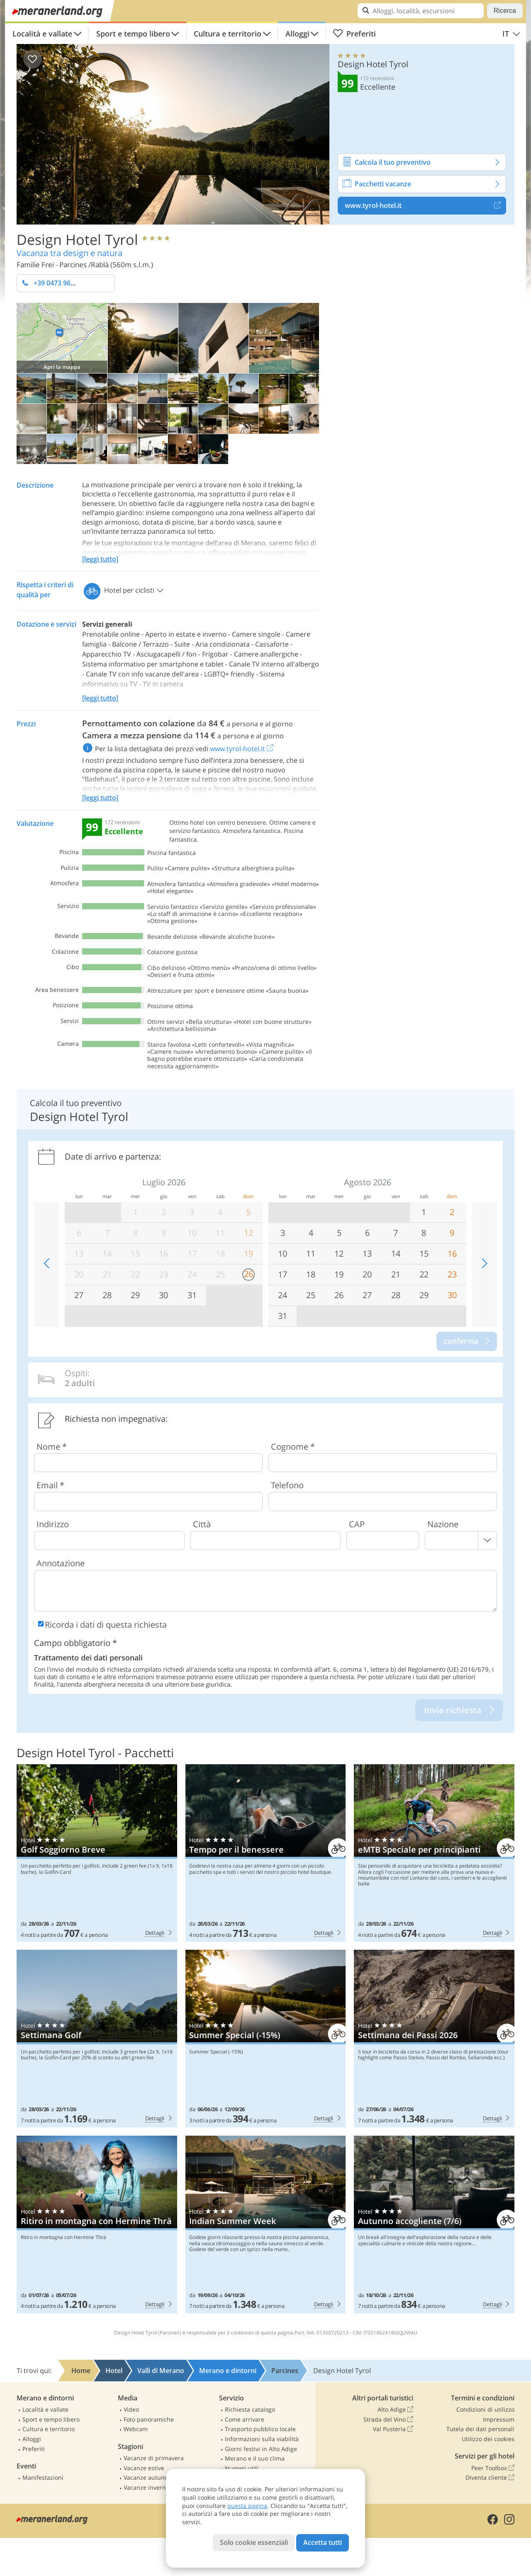 This screenshot has width=531, height=2576. I want to click on Design Hotel Tyrol: eMTB Speciale per principianti, so click(434, 1853).